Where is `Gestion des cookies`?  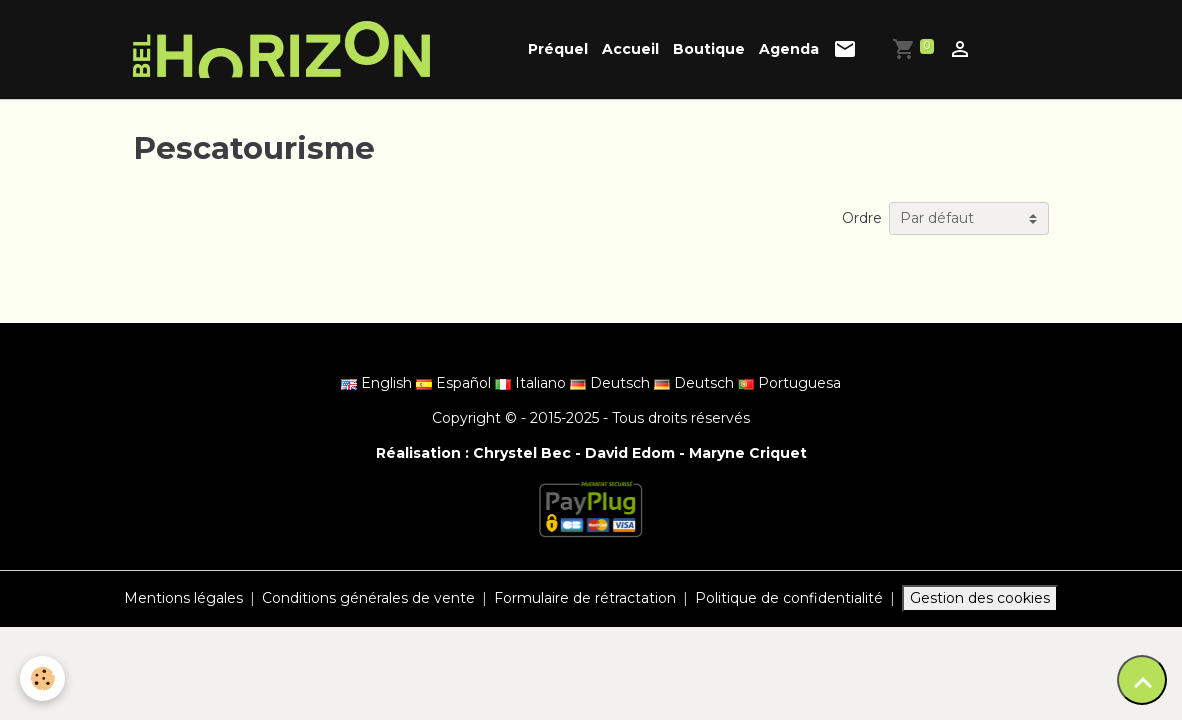
Gestion des cookies is located at coordinates (980, 598).